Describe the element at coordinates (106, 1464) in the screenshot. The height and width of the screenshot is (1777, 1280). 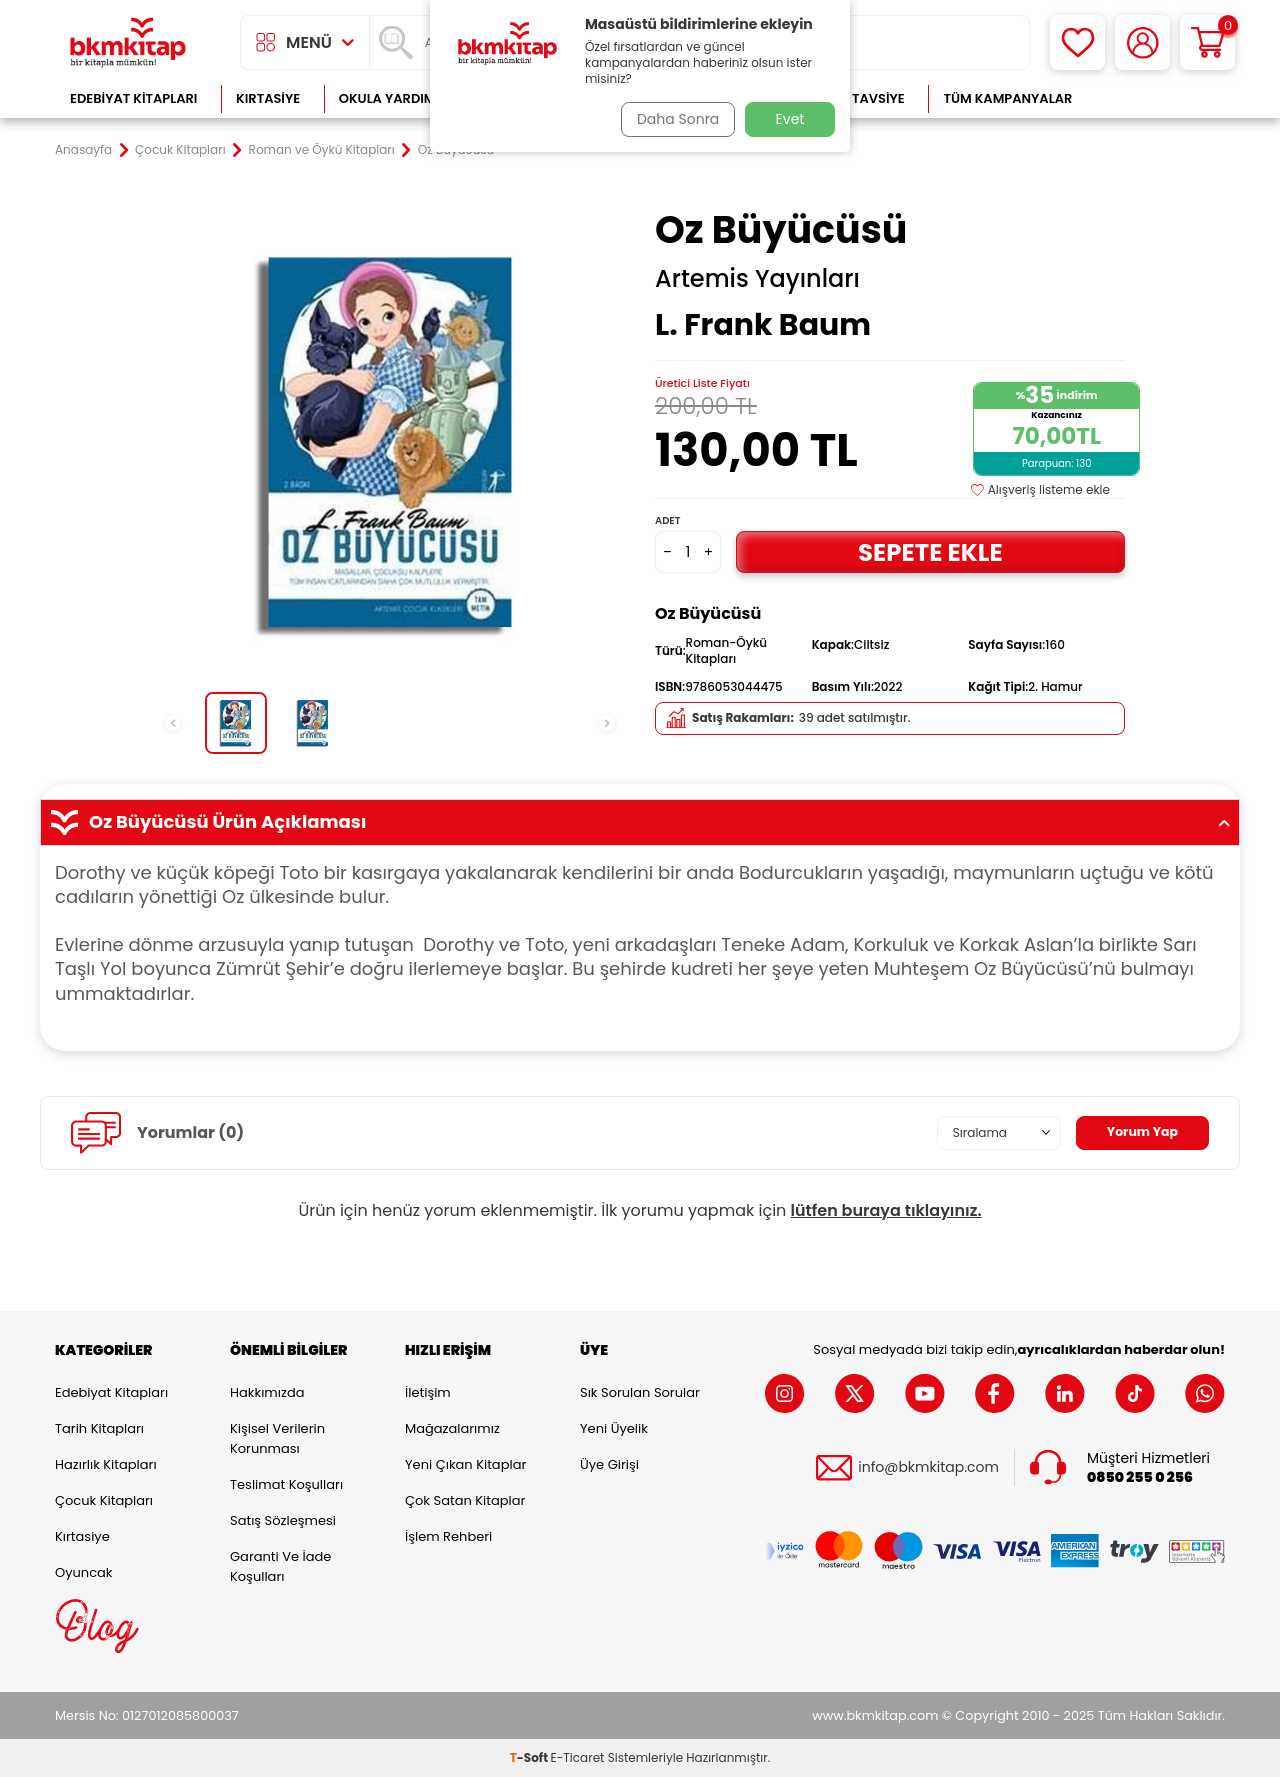
I see `Hazırlık Kitapları` at that location.